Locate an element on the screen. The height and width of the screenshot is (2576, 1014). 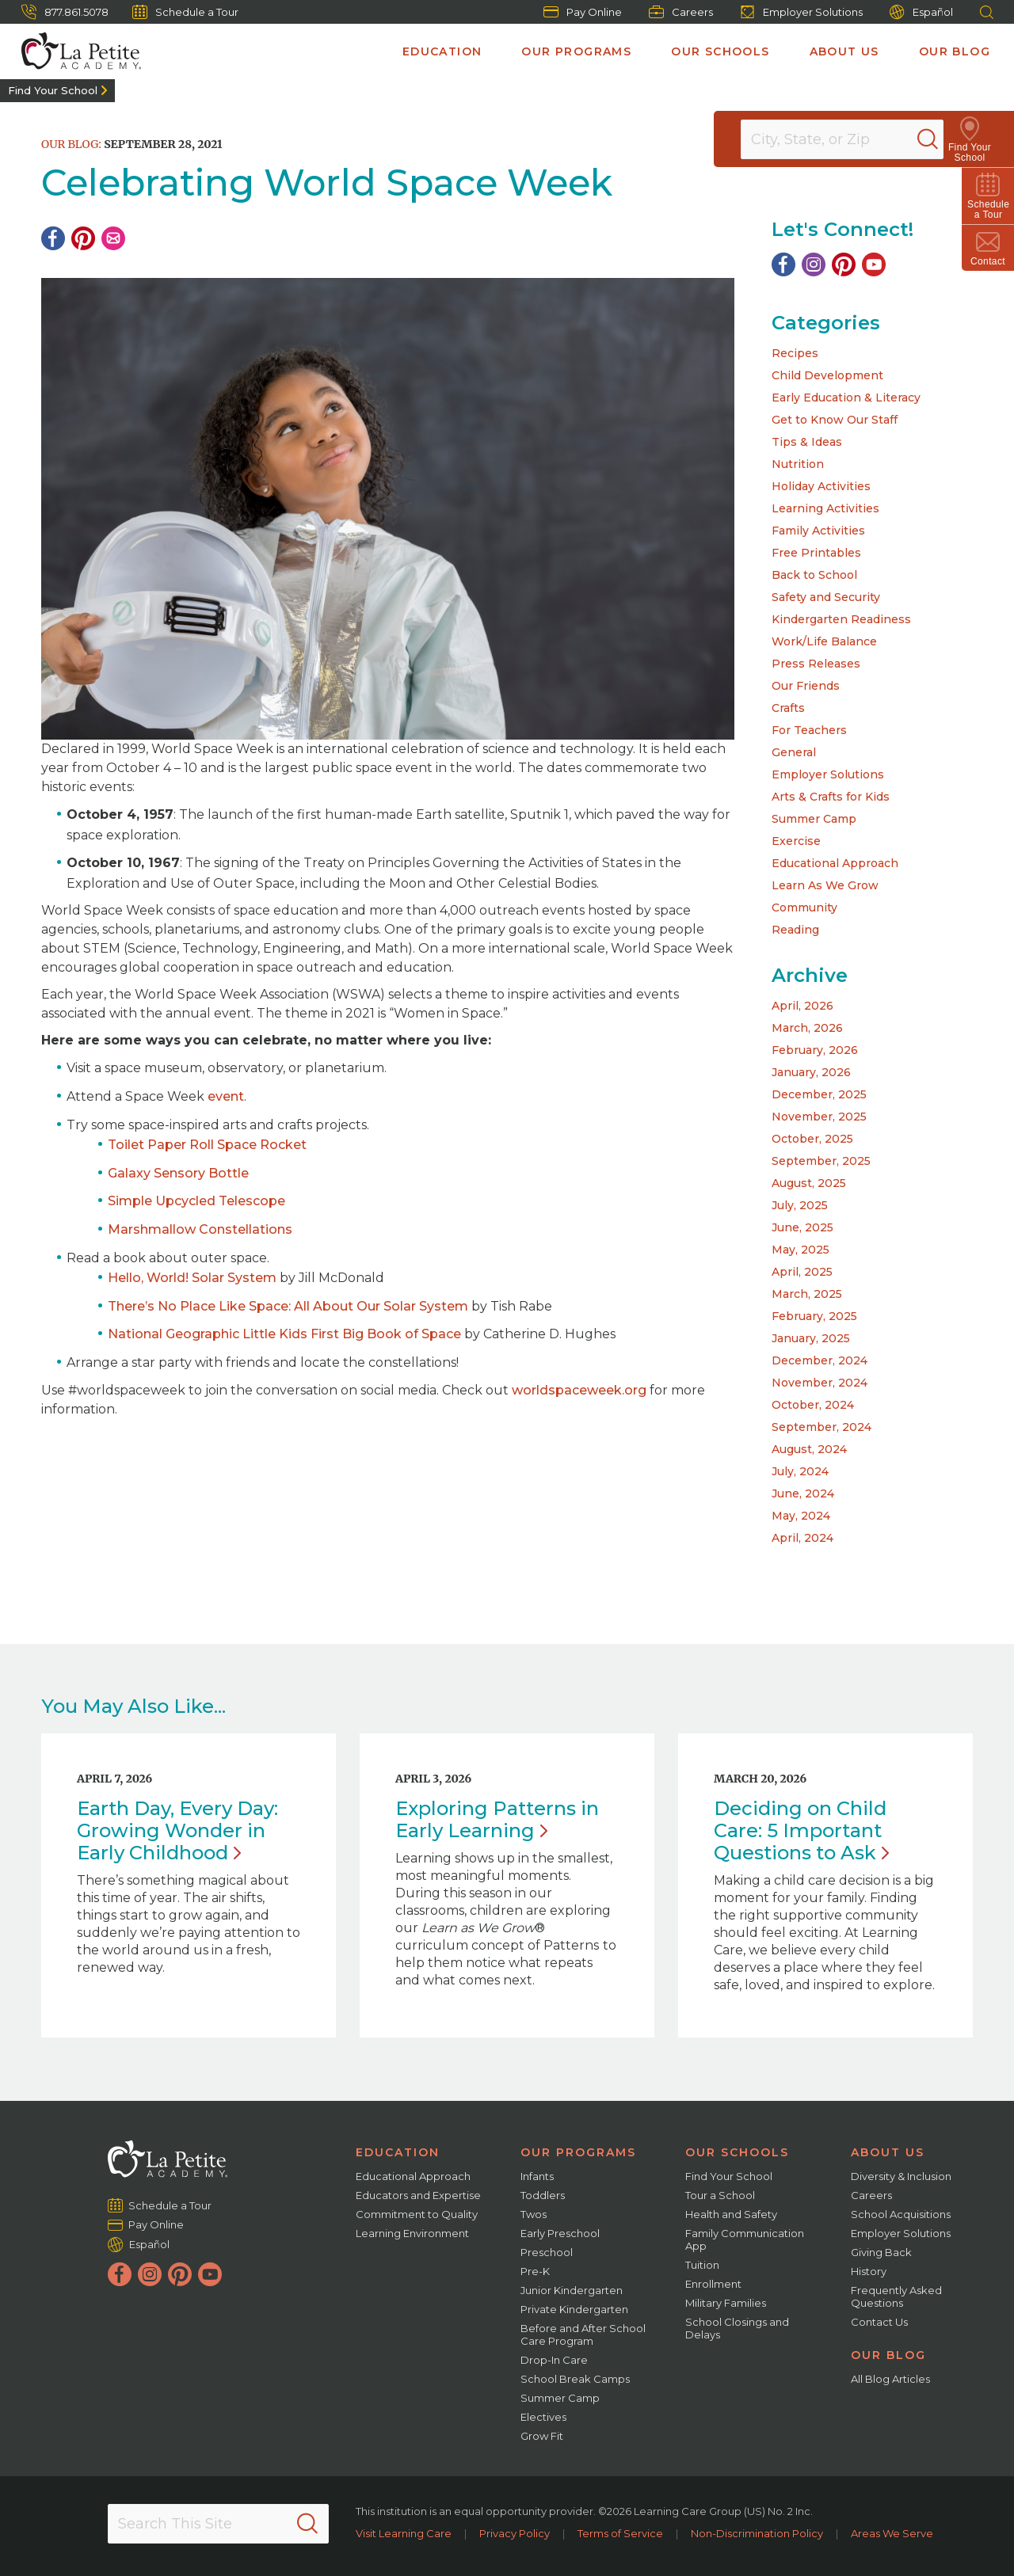
[Search This Site] is located at coordinates (218, 2524).